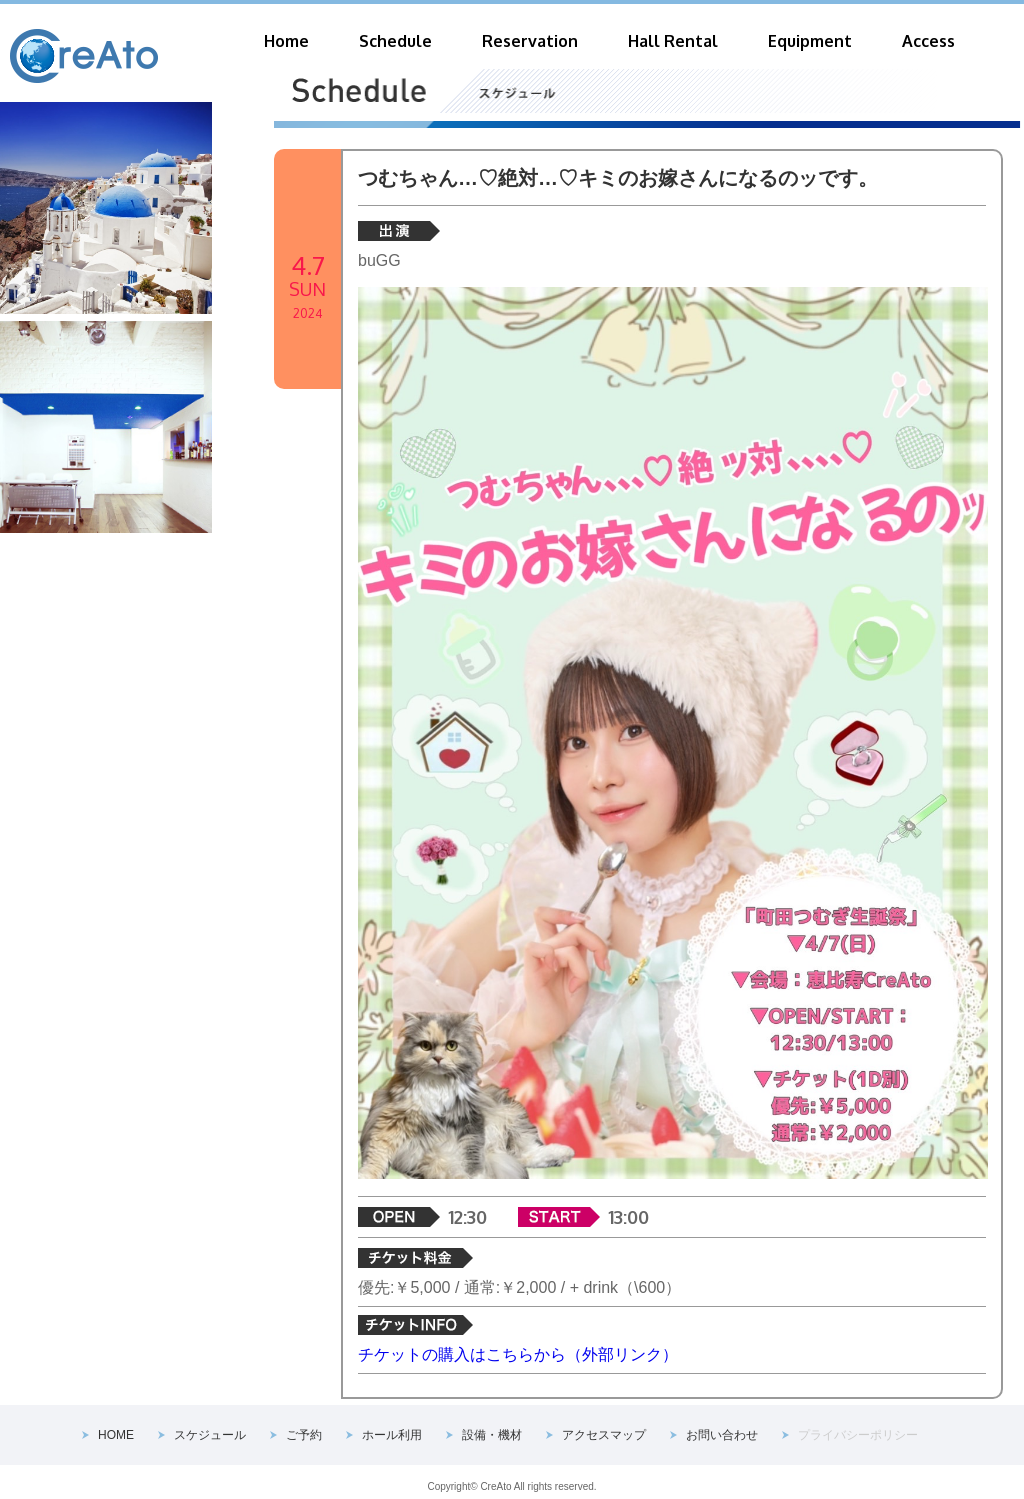 Image resolution: width=1024 pixels, height=1499 pixels. Describe the element at coordinates (858, 1435) in the screenshot. I see `プライバシーポリシー` at that location.